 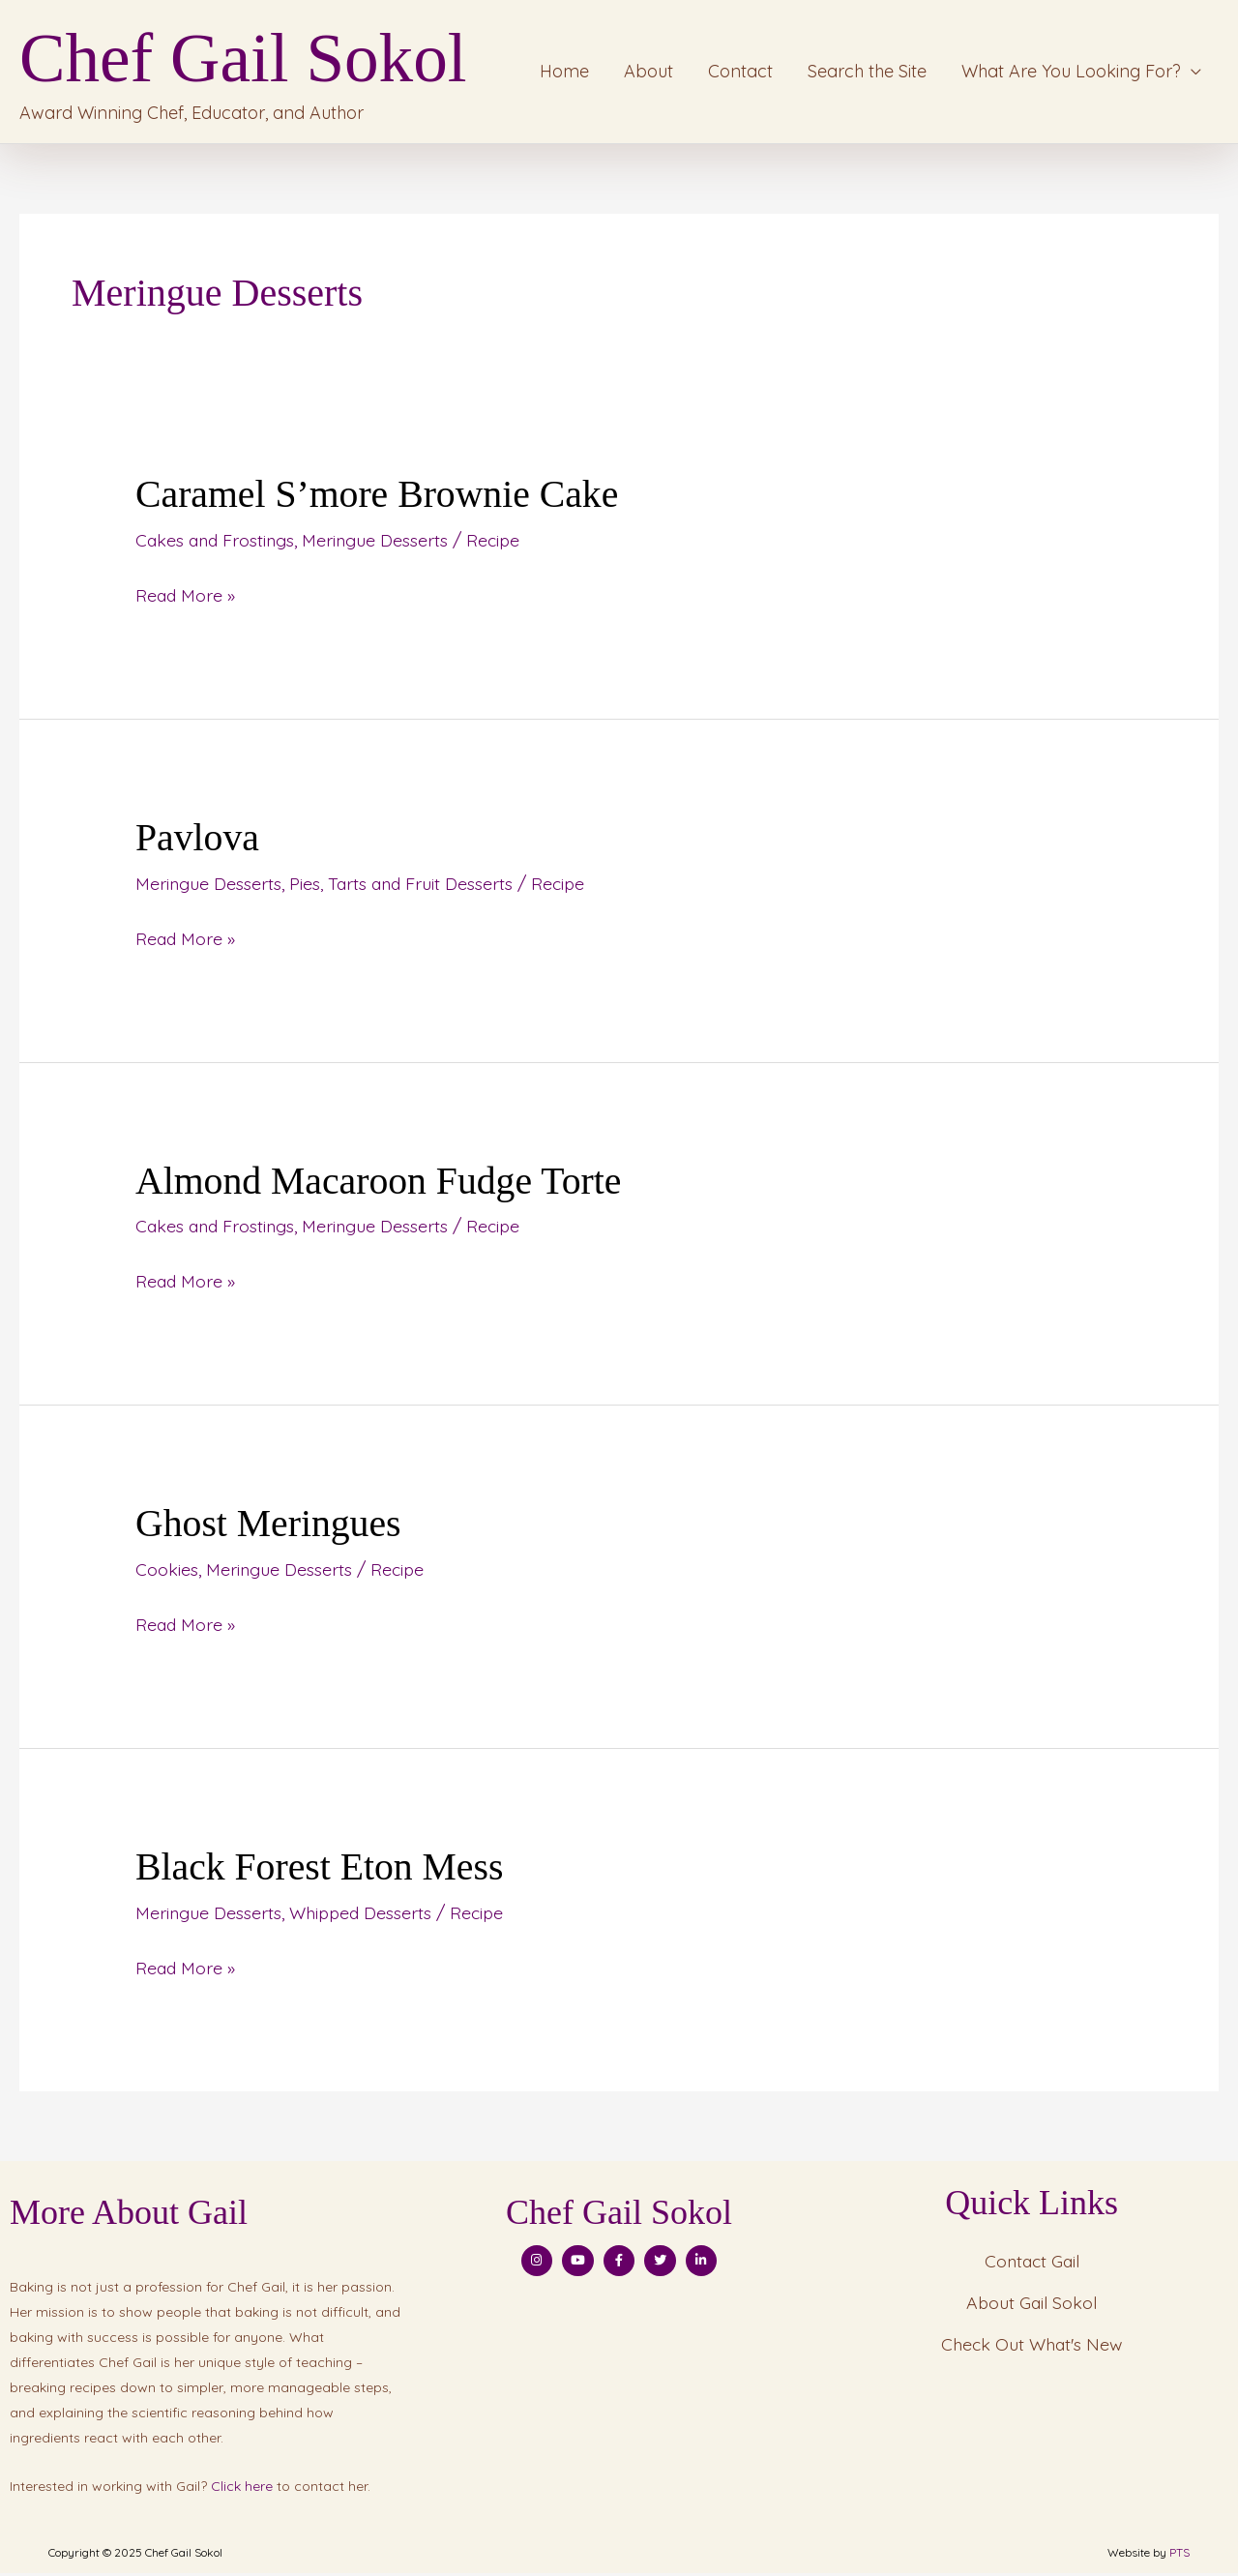 I want to click on Click here, so click(x=242, y=2489).